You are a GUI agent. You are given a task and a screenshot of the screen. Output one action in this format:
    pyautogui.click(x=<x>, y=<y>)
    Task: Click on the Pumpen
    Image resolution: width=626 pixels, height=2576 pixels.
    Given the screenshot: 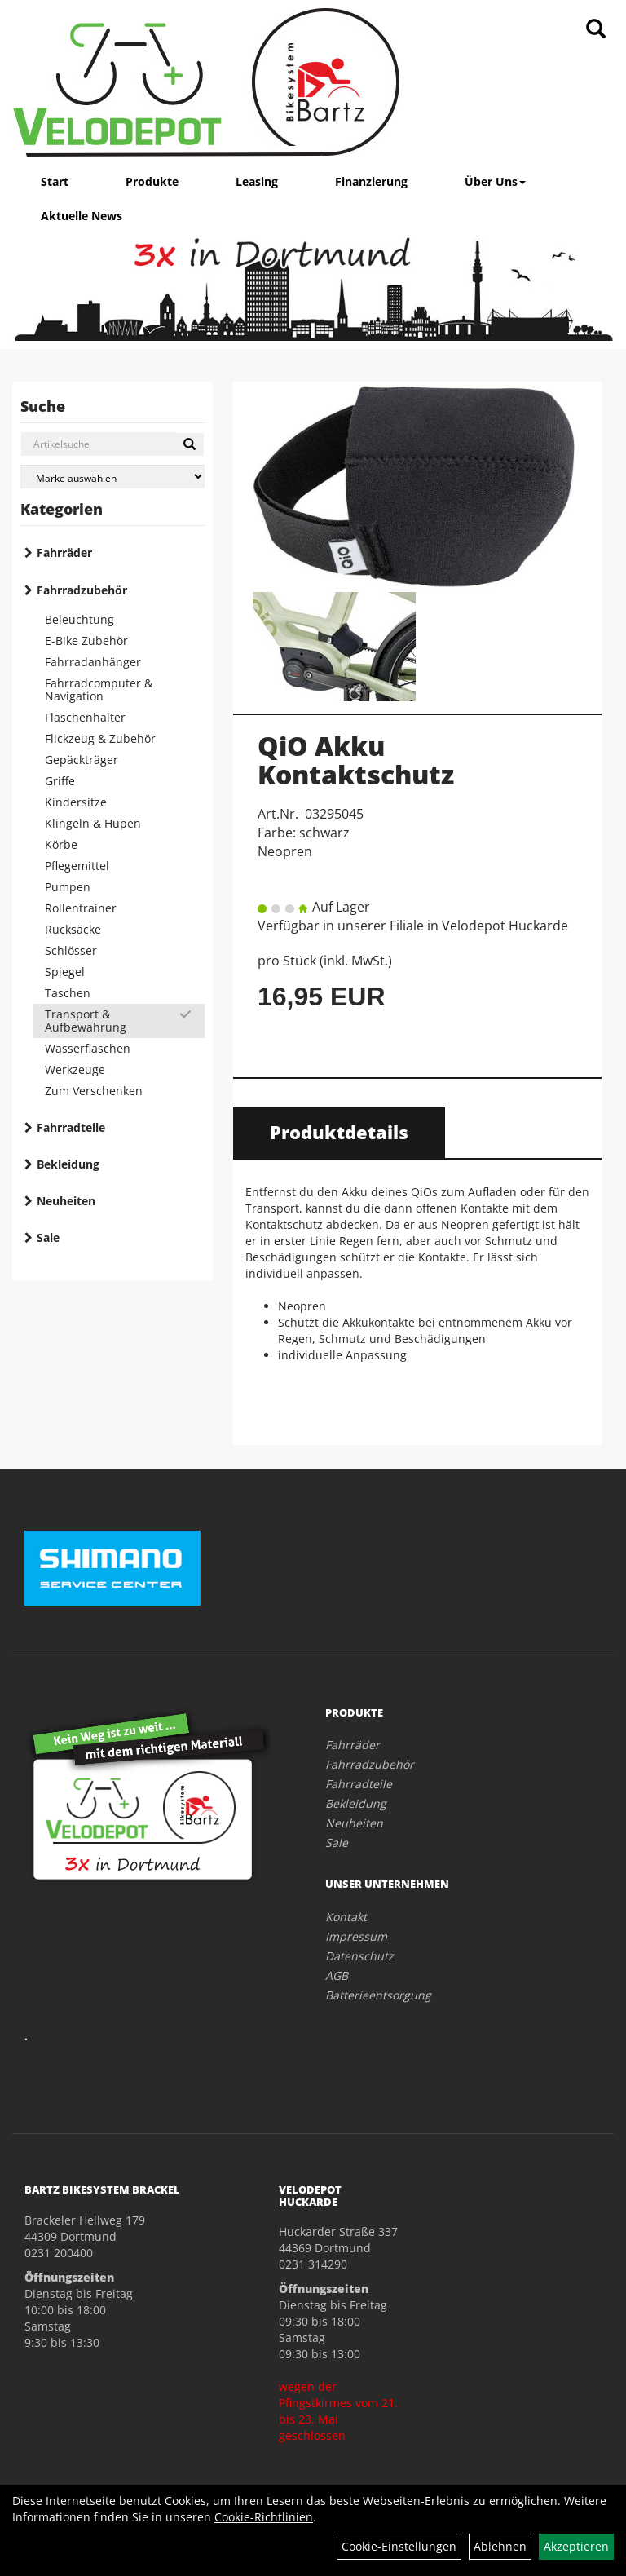 What is the action you would take?
    pyautogui.click(x=67, y=887)
    